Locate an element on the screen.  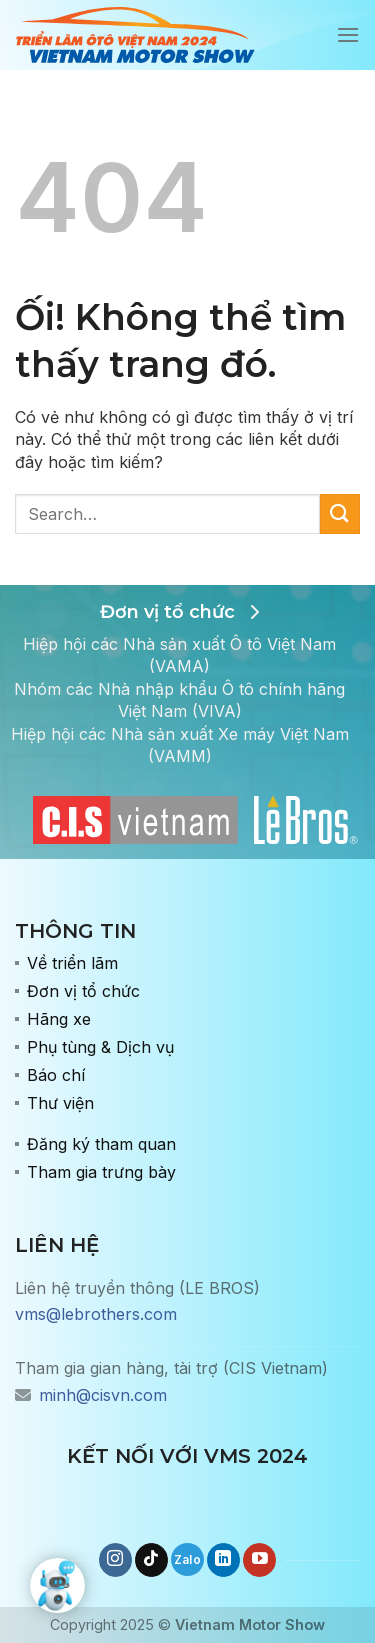
[Gọi cho chúng tôi] is located at coordinates (187, 1559).